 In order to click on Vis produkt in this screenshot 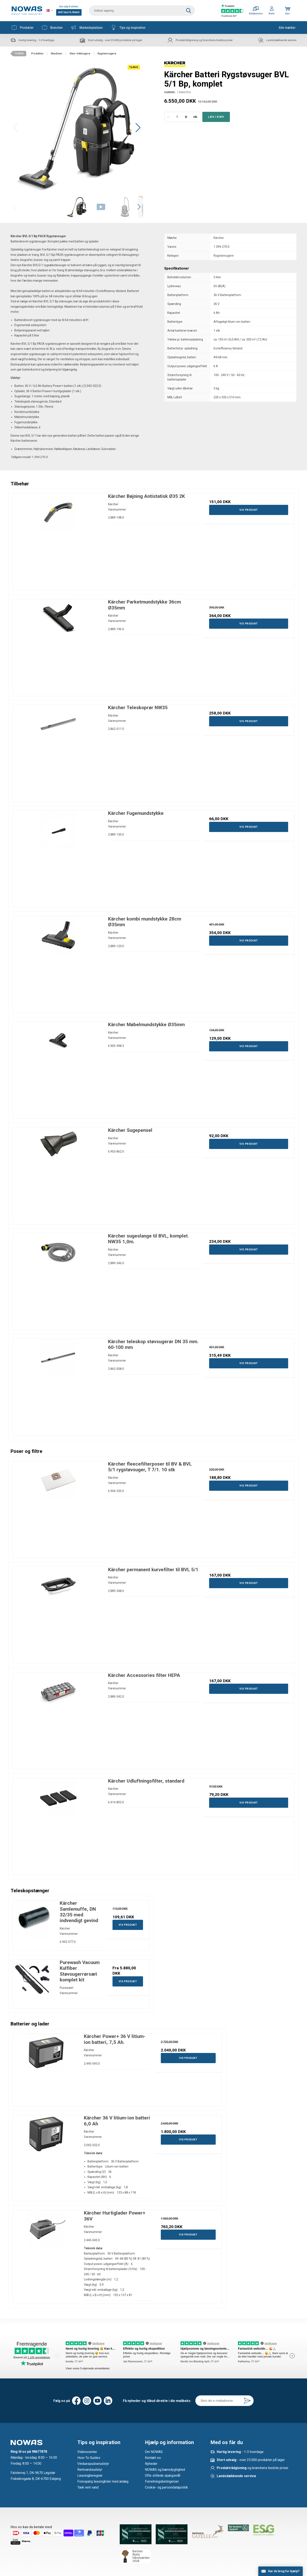, I will do `click(248, 509)`.